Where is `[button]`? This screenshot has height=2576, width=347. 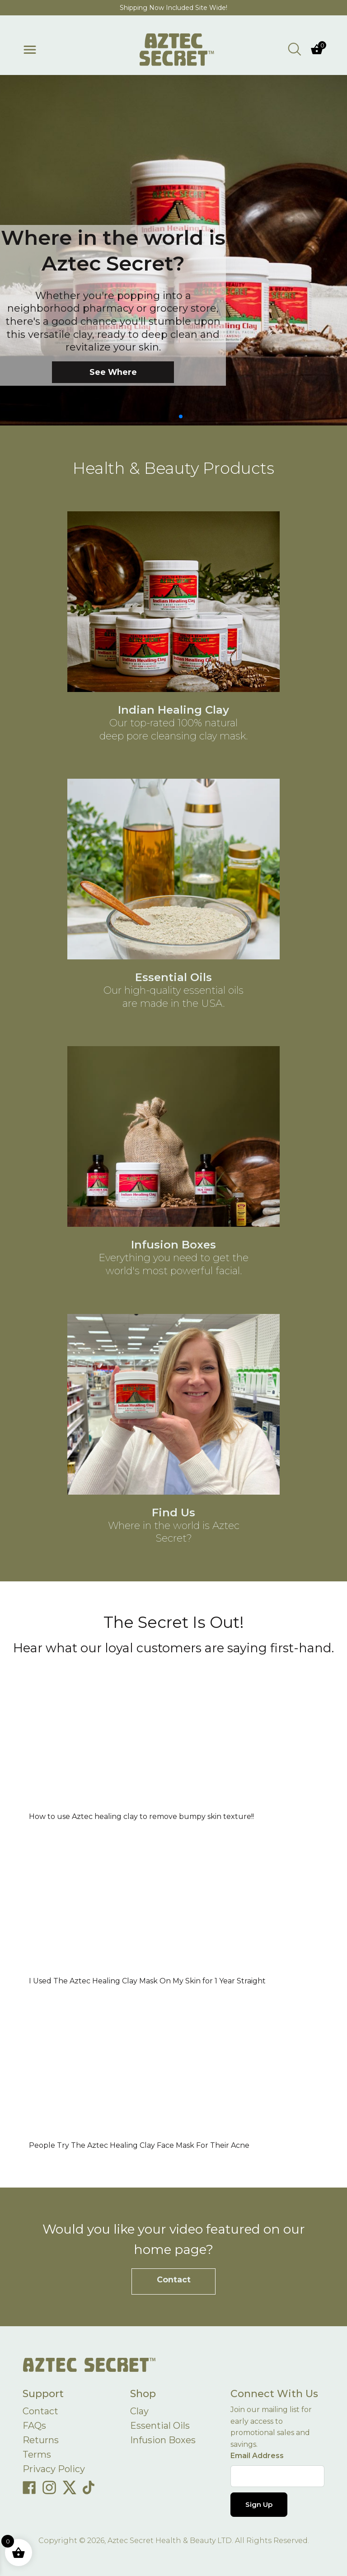 [button] is located at coordinates (166, 416).